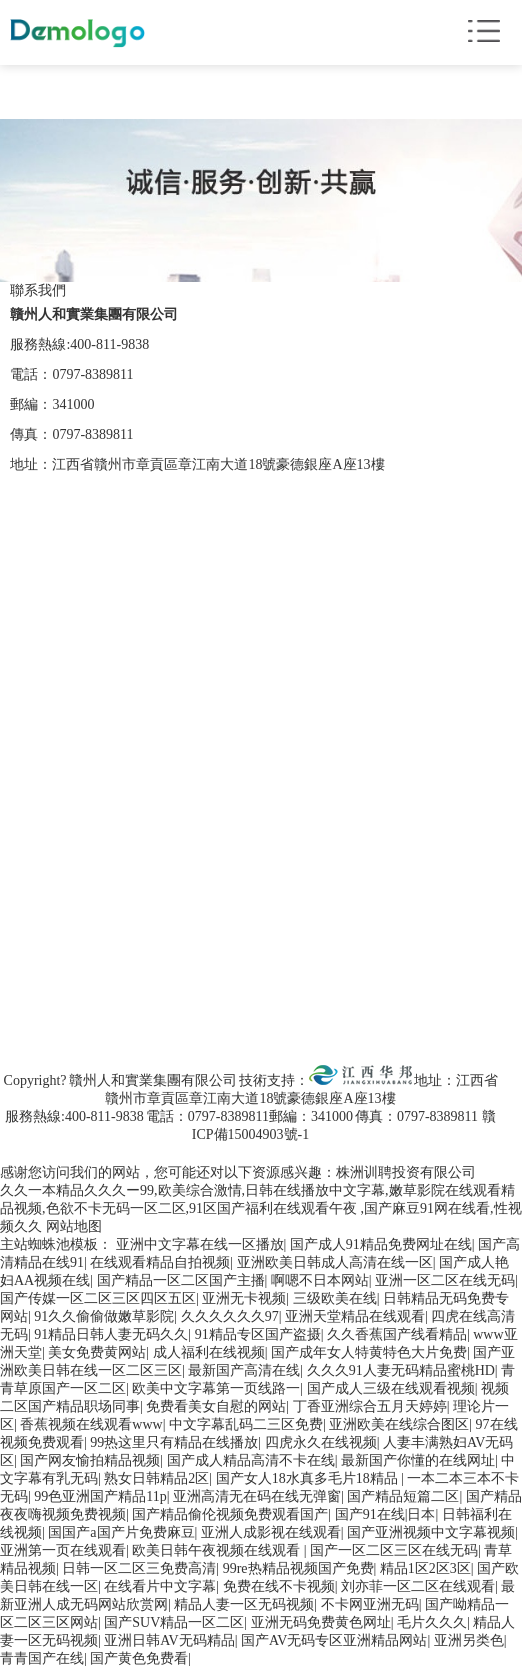 The width and height of the screenshot is (522, 1668). What do you see at coordinates (109, 344) in the screenshot?
I see `400-811-9838` at bounding box center [109, 344].